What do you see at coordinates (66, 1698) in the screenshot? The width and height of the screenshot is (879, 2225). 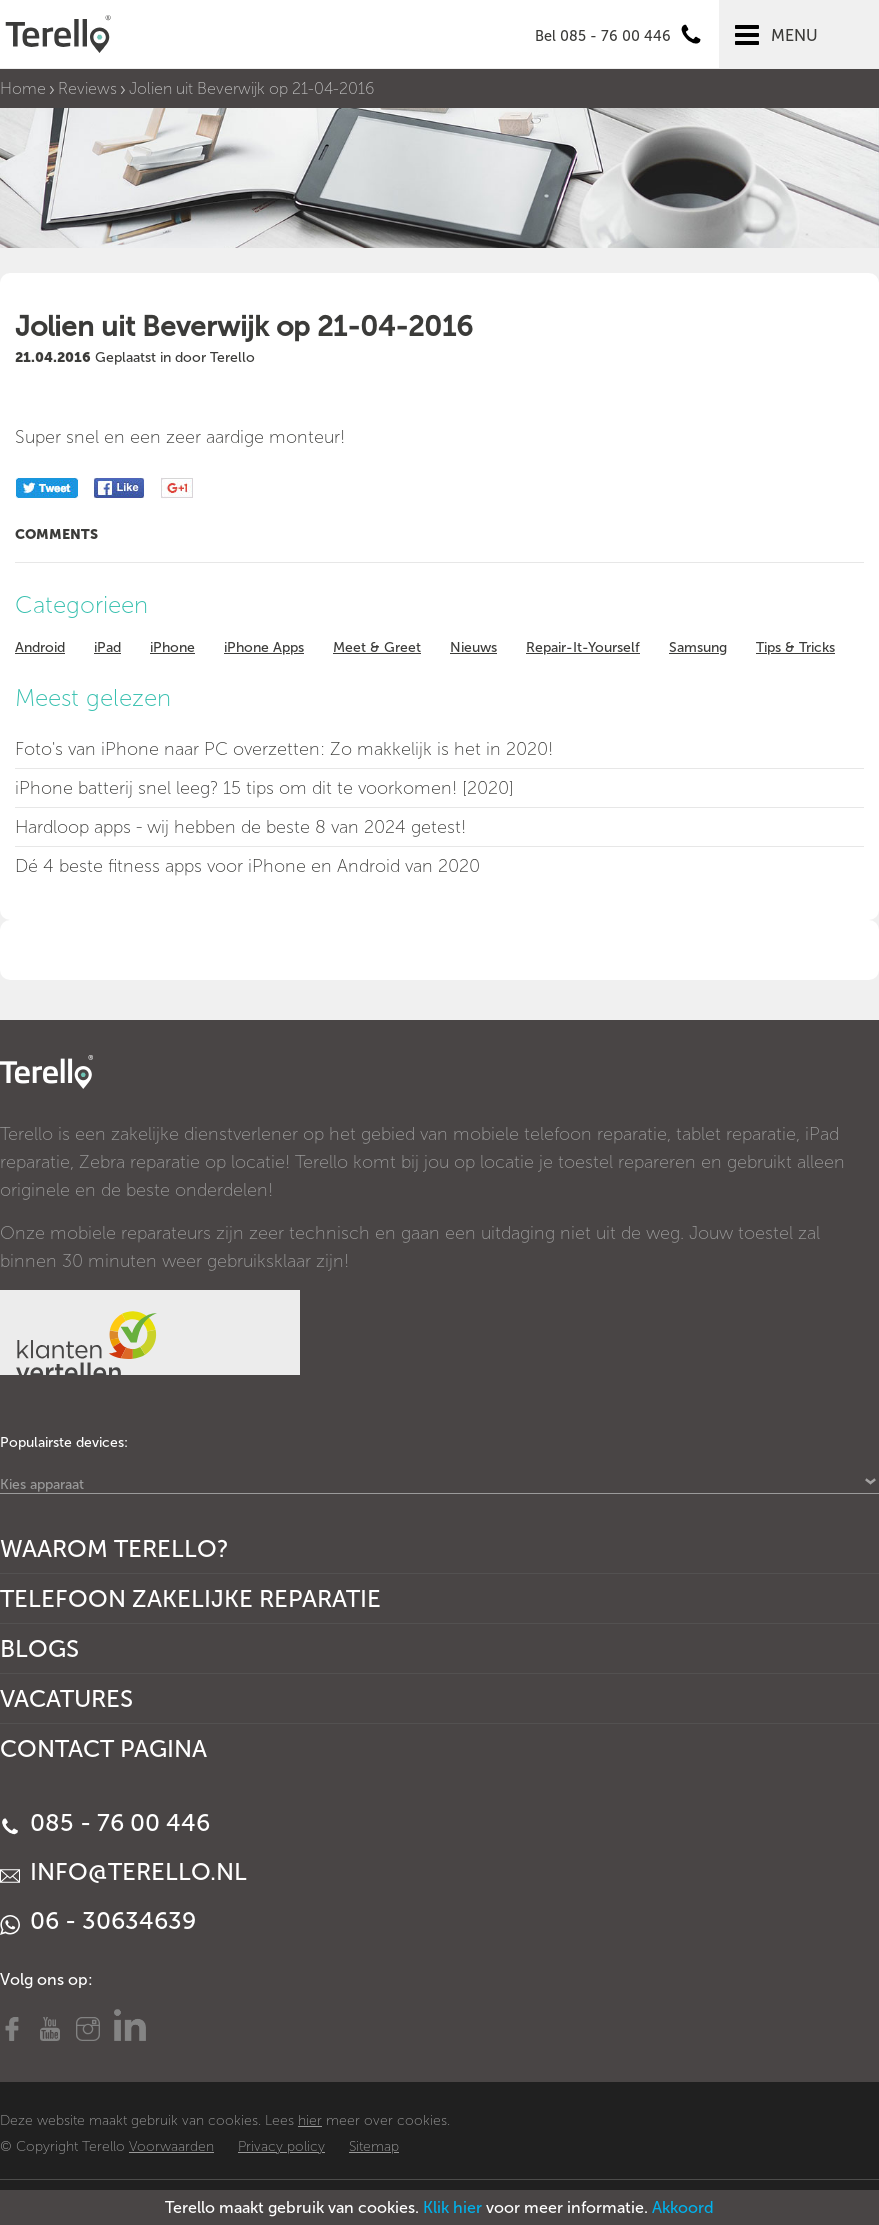 I see `Vacatures` at bounding box center [66, 1698].